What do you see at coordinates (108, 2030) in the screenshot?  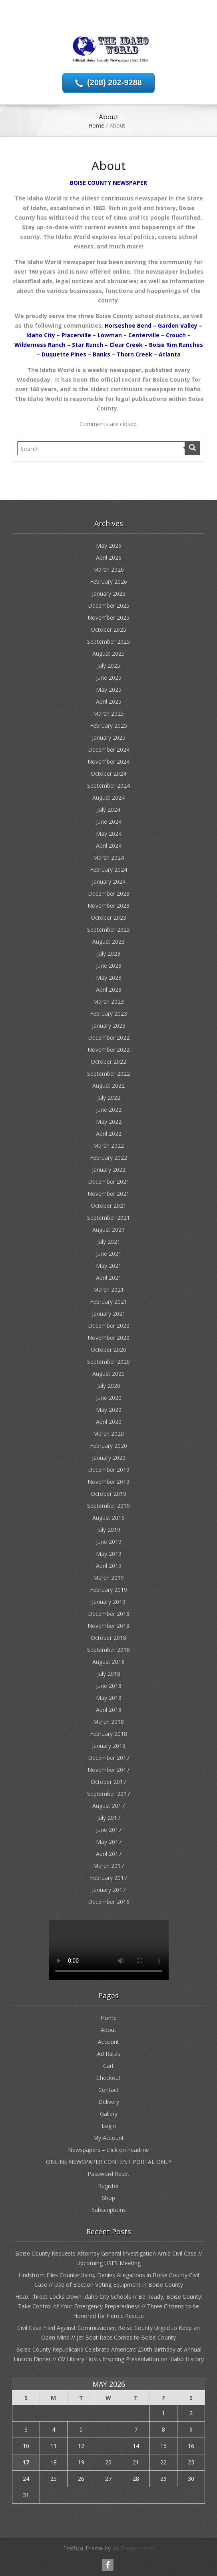 I see `About` at bounding box center [108, 2030].